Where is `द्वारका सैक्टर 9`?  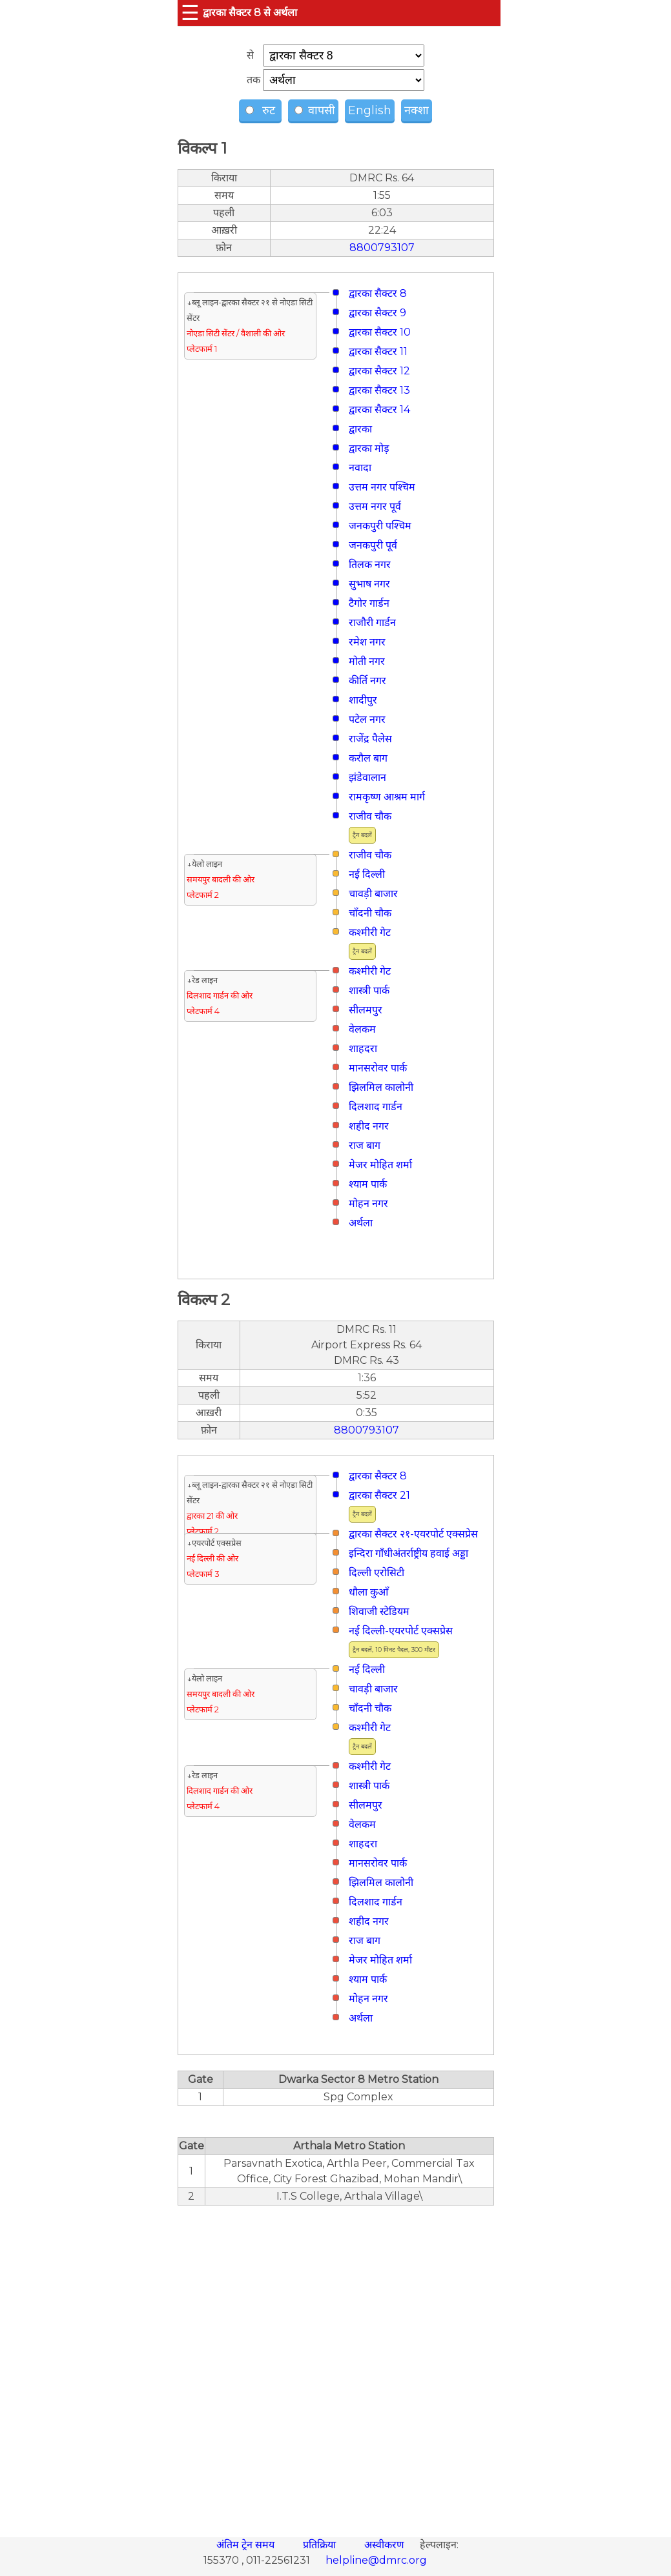
द्वारका सैक्टर 9 is located at coordinates (377, 313).